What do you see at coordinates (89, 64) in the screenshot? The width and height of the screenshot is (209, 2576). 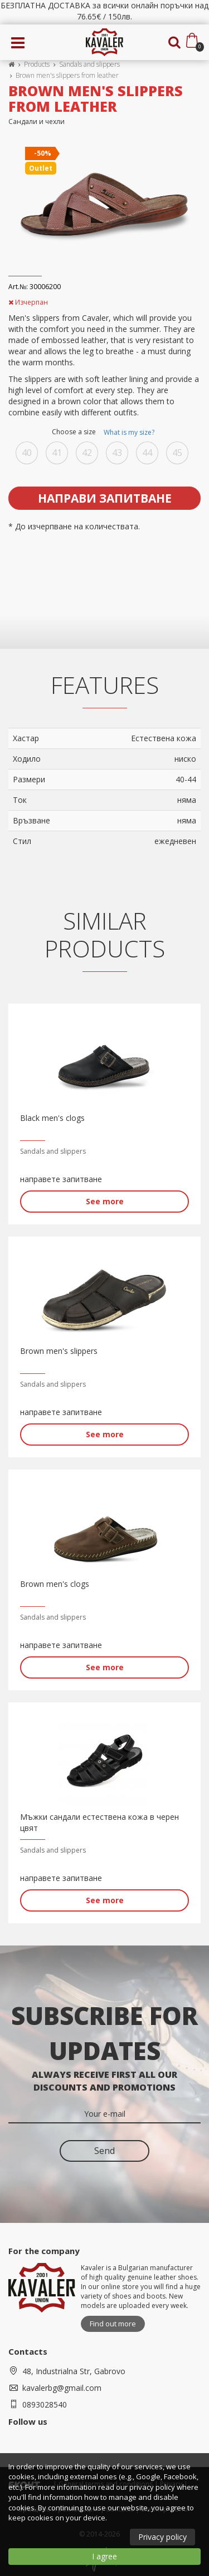 I see `Sandals and slippers` at bounding box center [89, 64].